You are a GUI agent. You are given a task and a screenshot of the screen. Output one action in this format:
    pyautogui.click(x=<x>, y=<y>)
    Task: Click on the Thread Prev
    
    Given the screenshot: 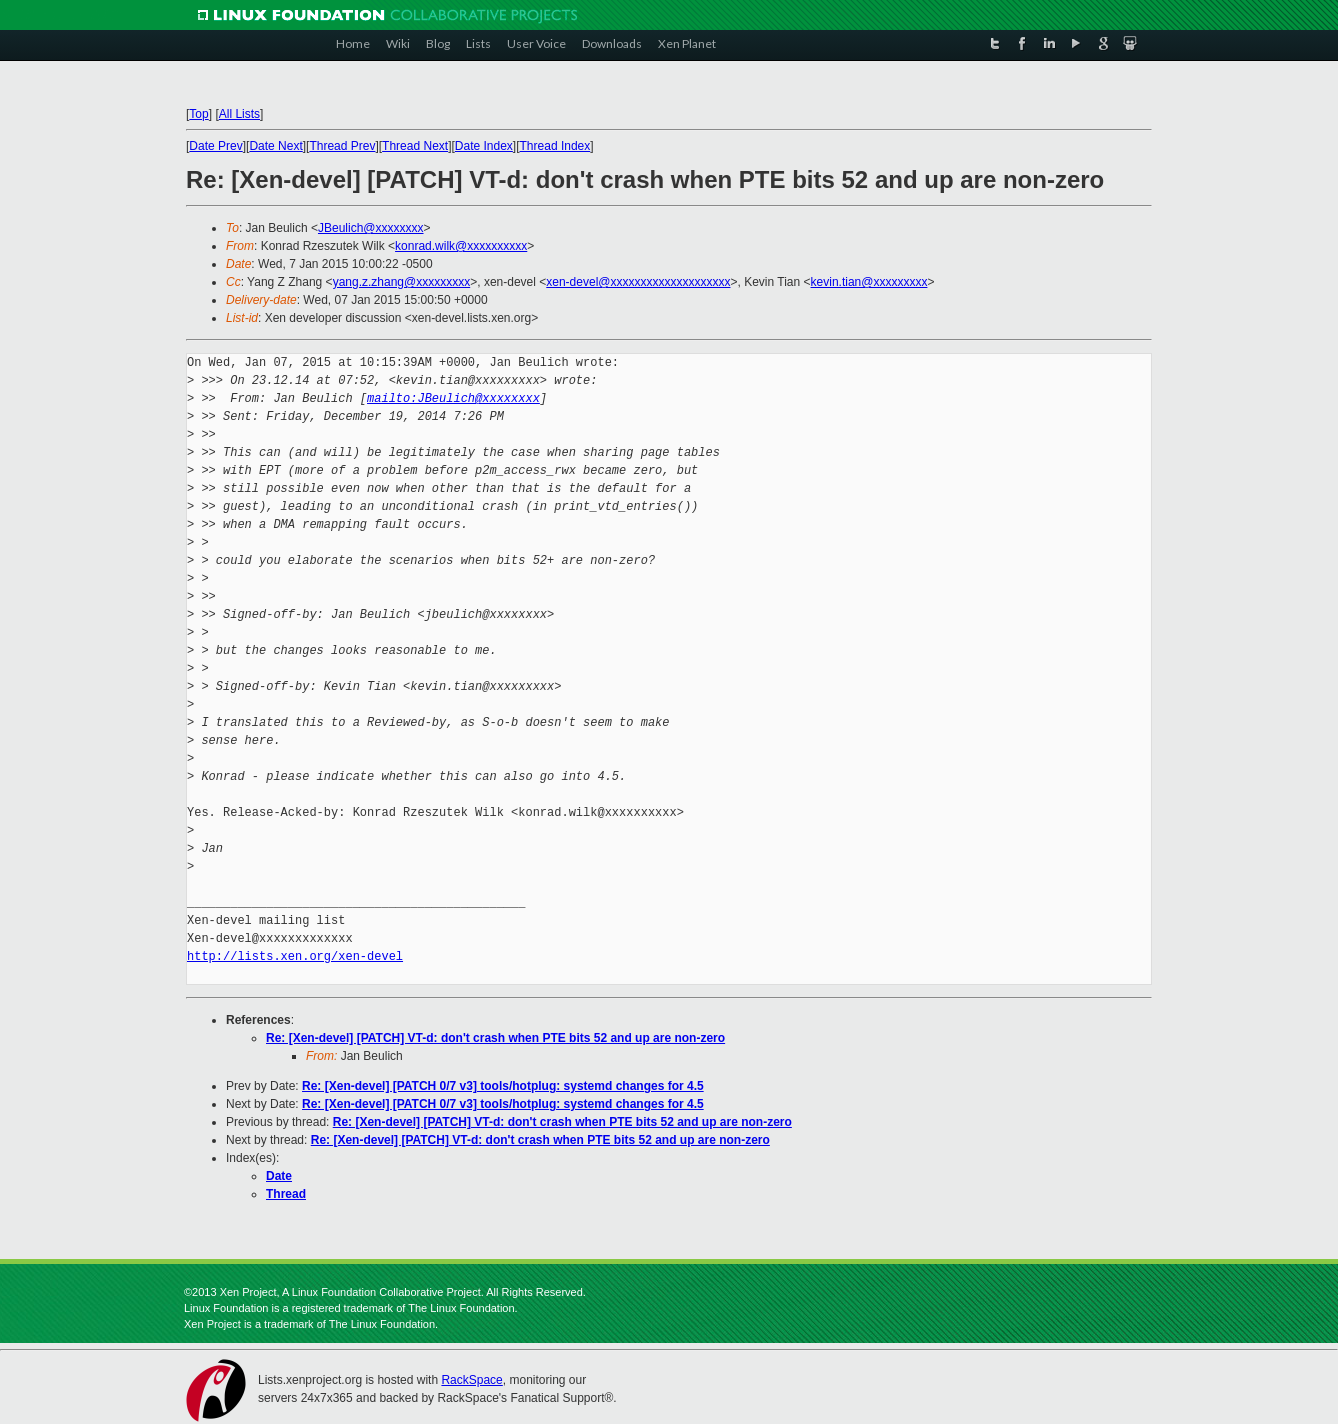 What is the action you would take?
    pyautogui.click(x=342, y=146)
    